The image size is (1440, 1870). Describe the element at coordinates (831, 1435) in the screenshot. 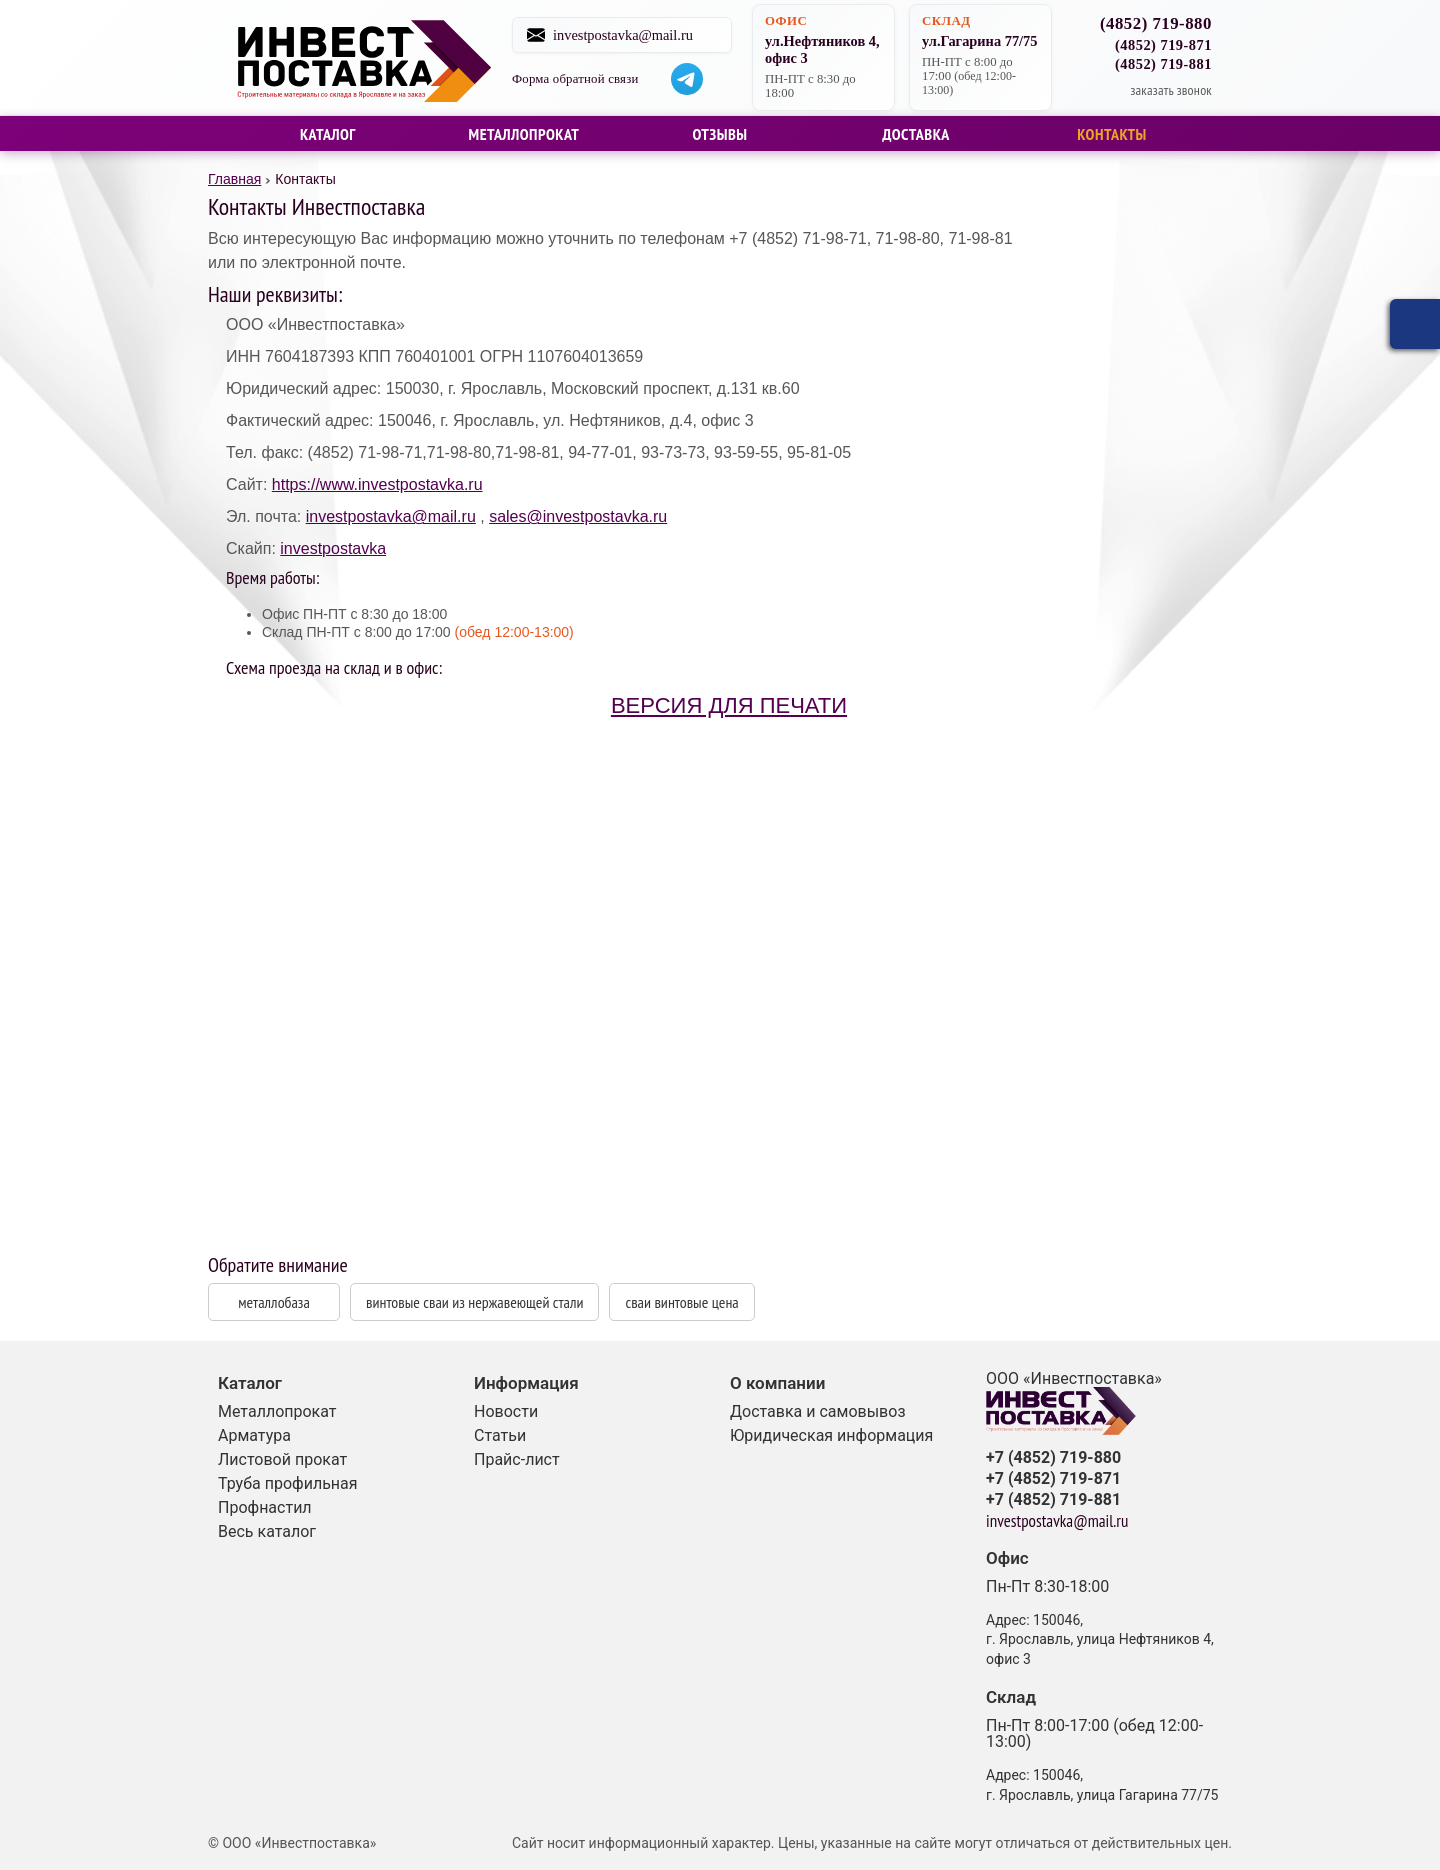

I see `Юридическая информация` at that location.